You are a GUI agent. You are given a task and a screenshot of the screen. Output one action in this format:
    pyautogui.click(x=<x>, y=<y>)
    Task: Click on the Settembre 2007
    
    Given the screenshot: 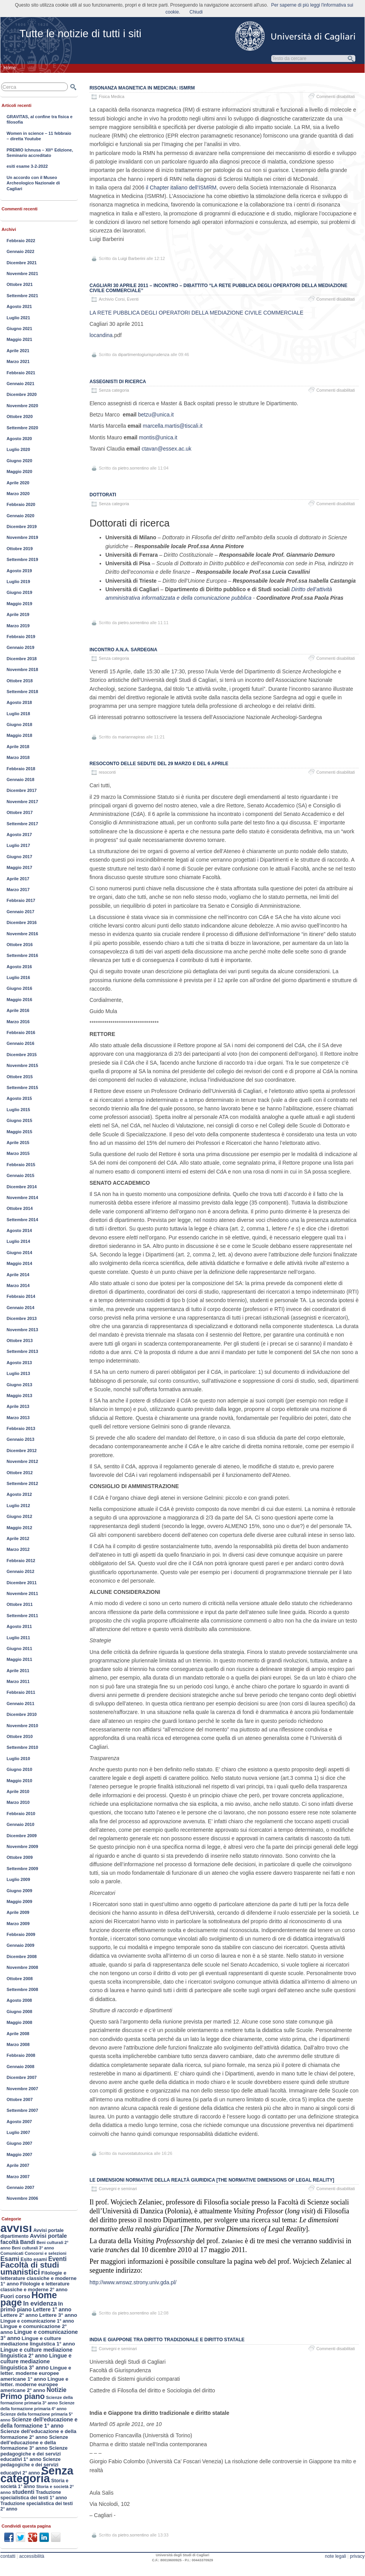 What is the action you would take?
    pyautogui.click(x=22, y=2110)
    